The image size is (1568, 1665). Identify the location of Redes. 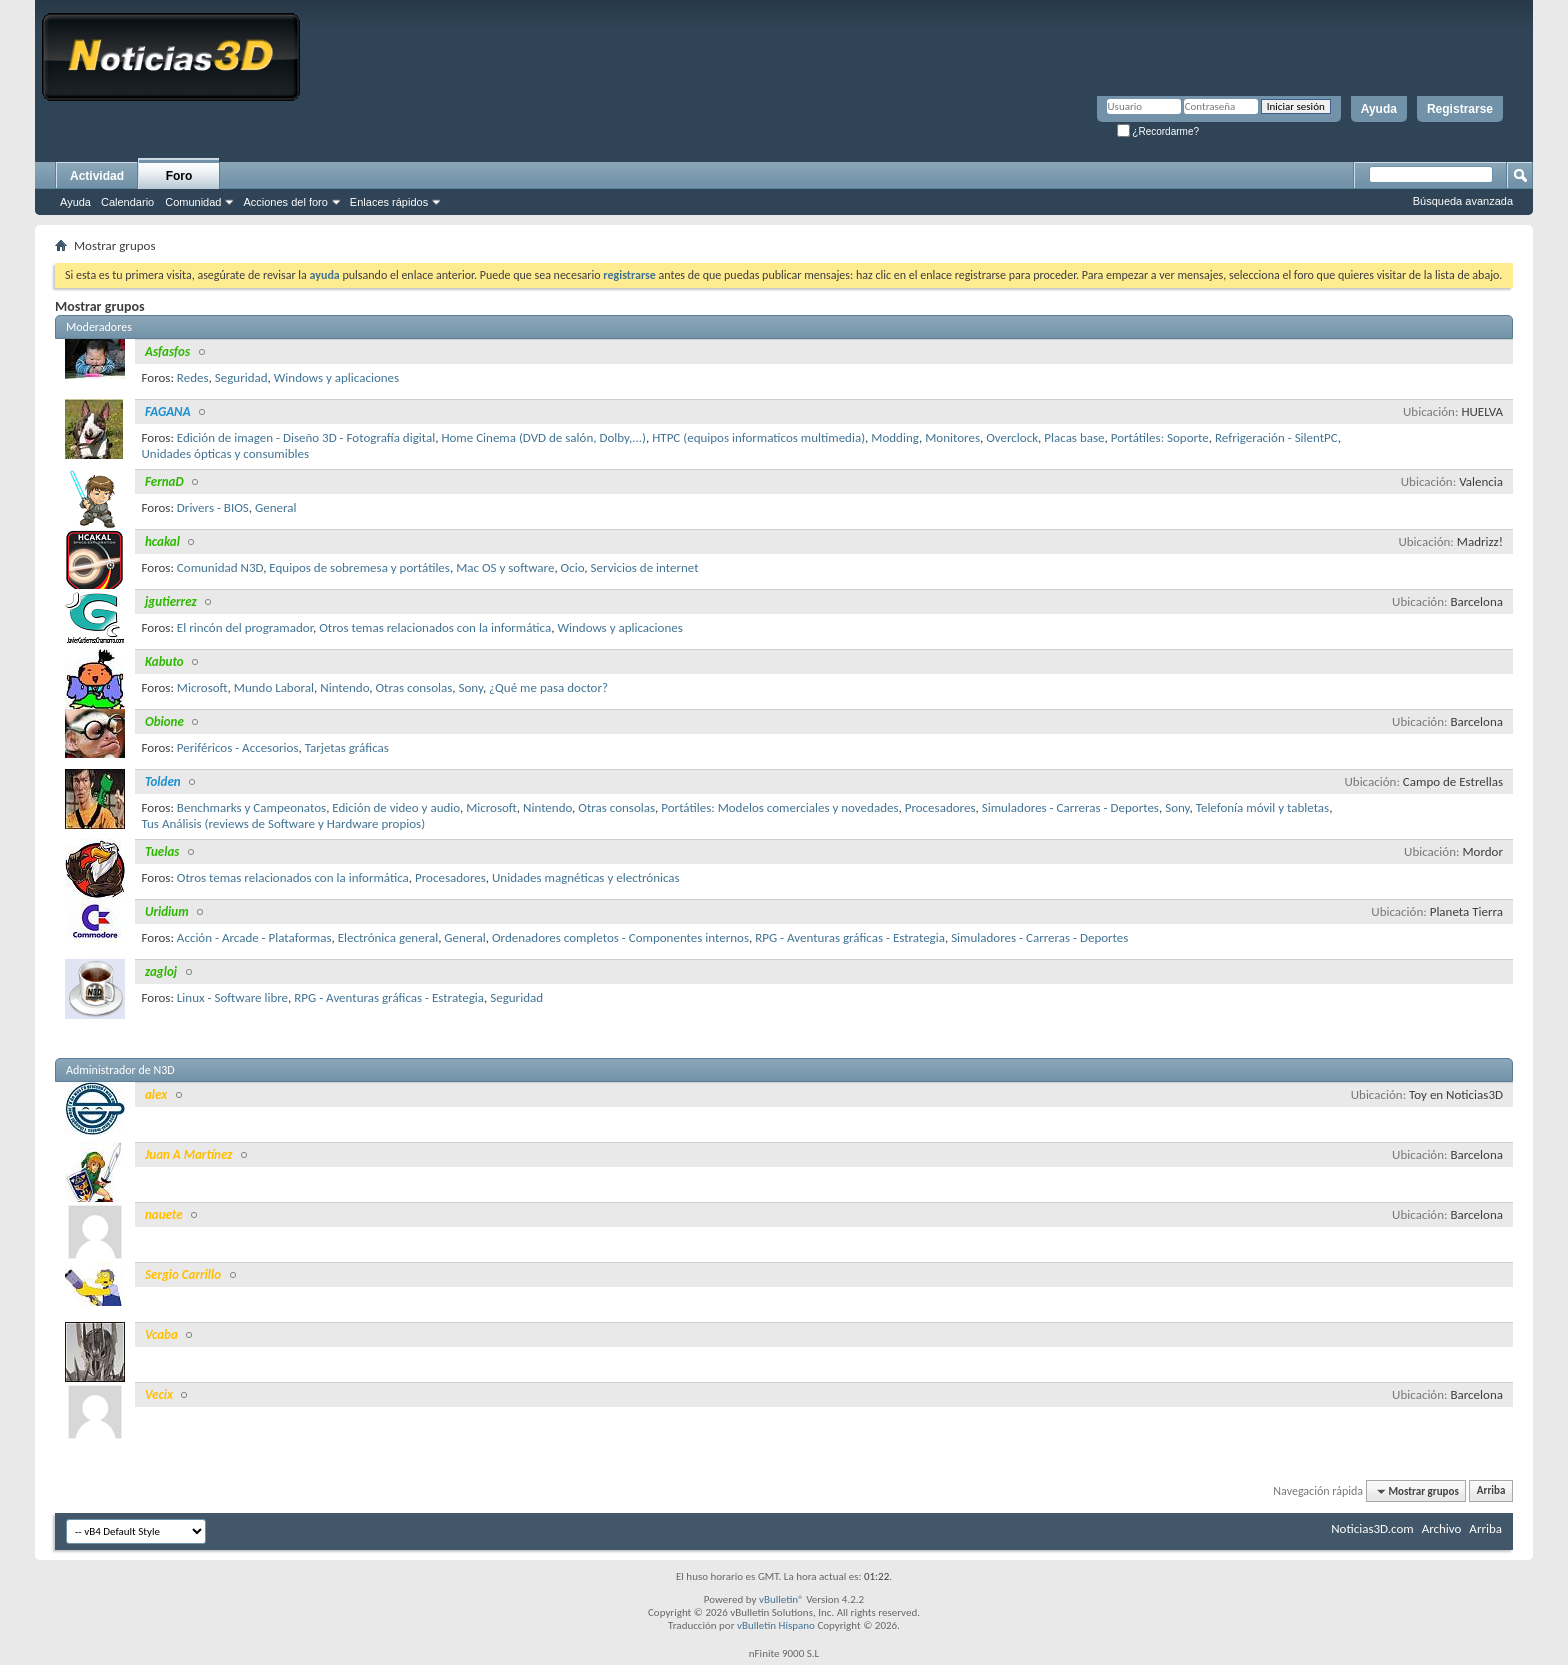
(193, 377).